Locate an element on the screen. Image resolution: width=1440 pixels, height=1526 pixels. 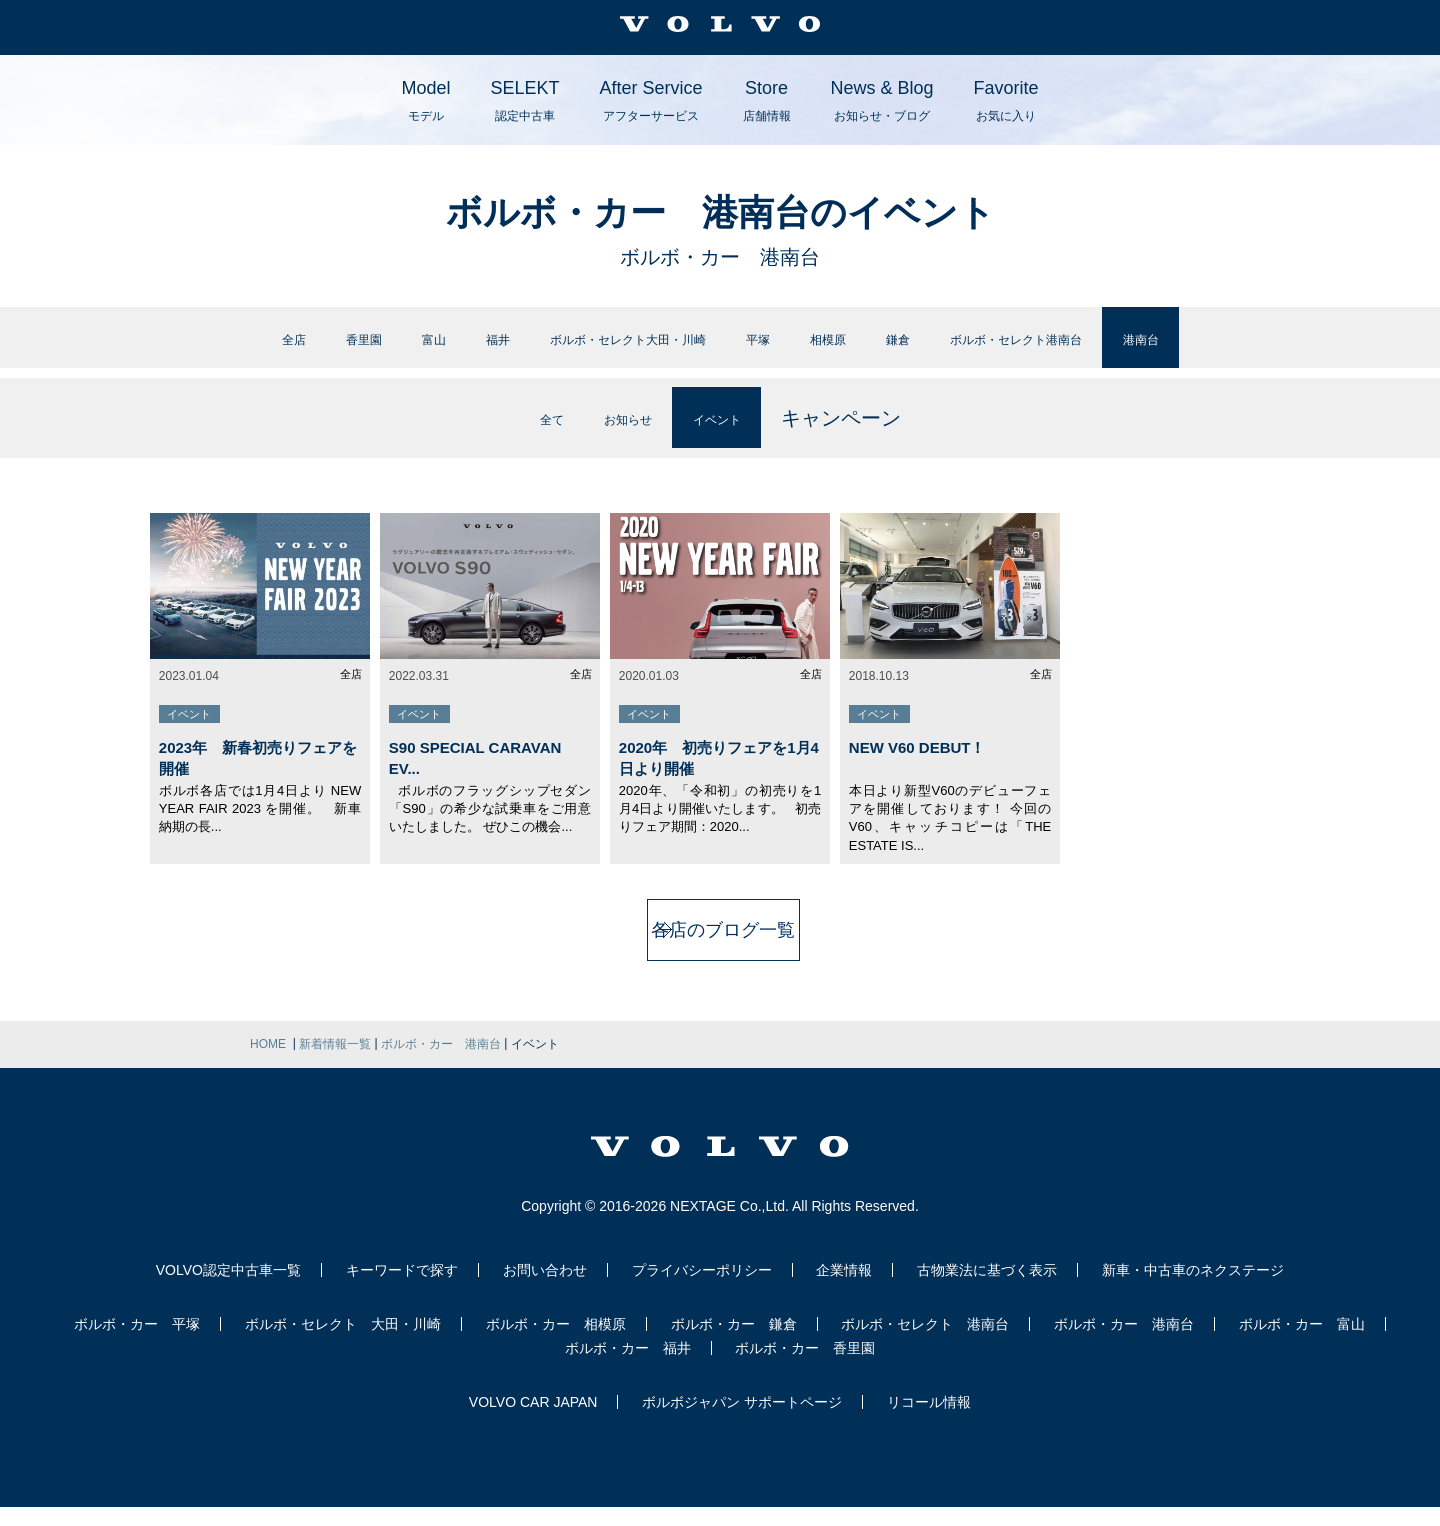
イベント is located at coordinates (741, 437).